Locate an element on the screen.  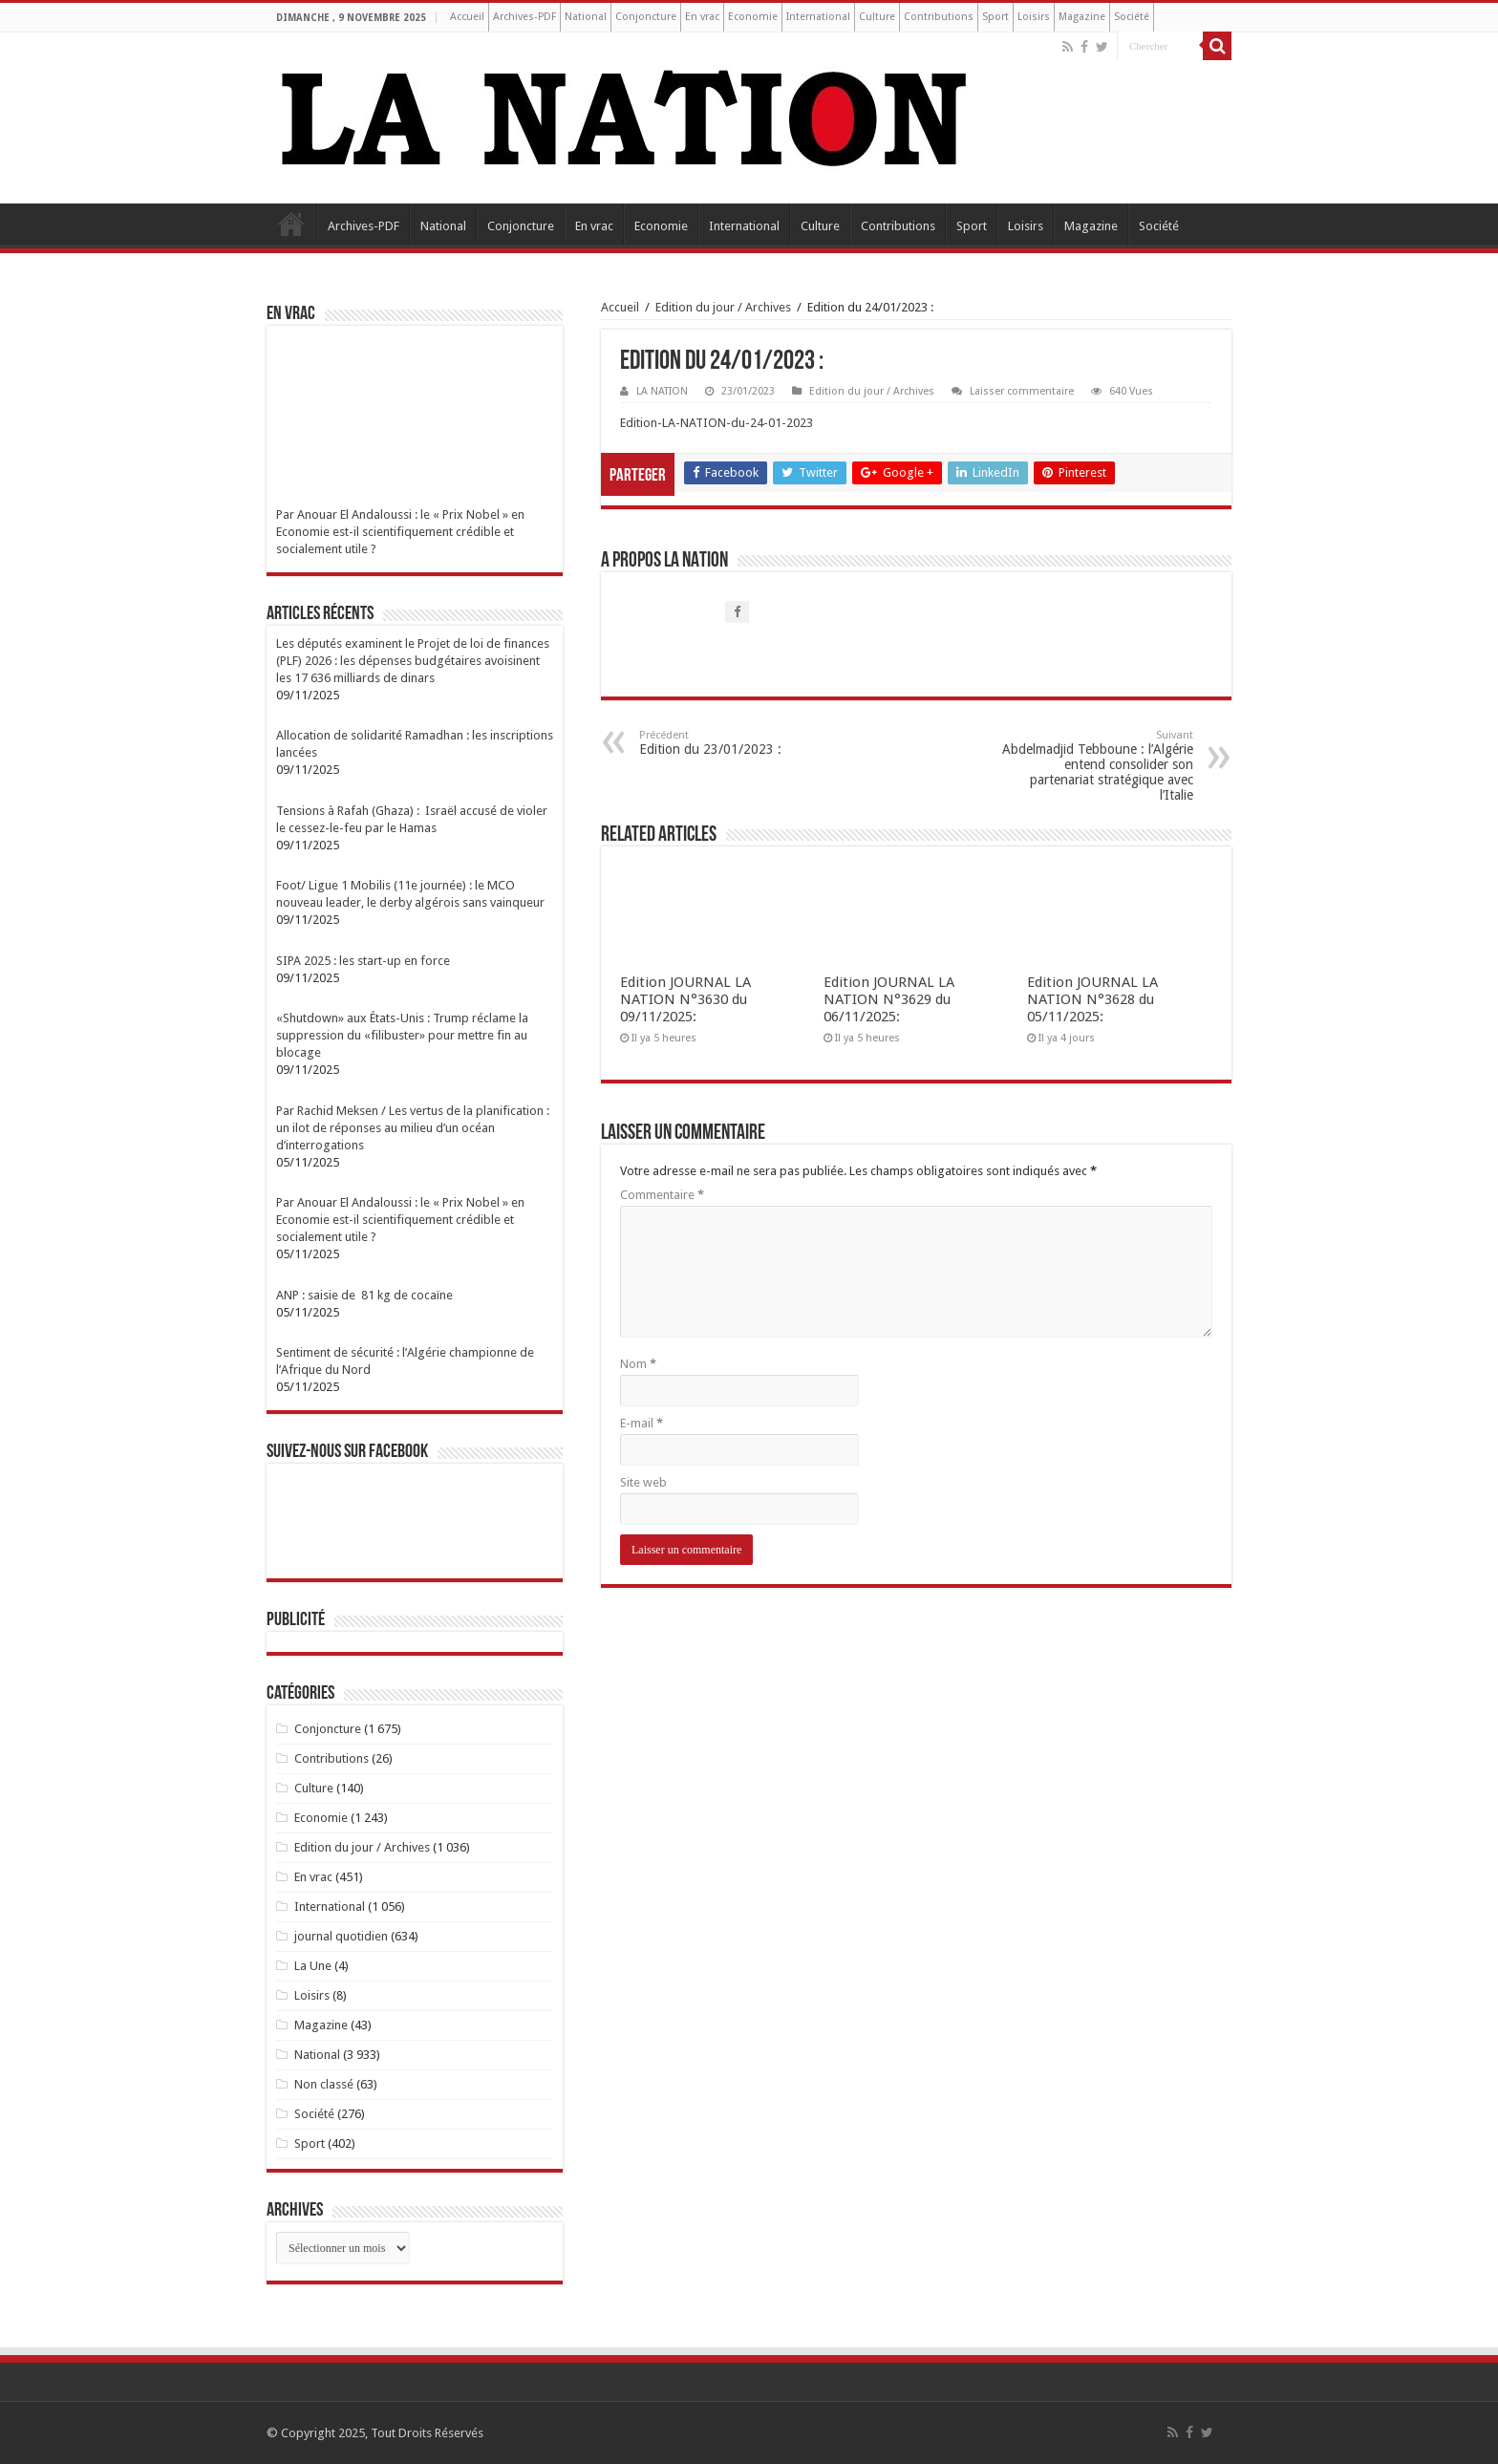
En vrac is located at coordinates (702, 17).